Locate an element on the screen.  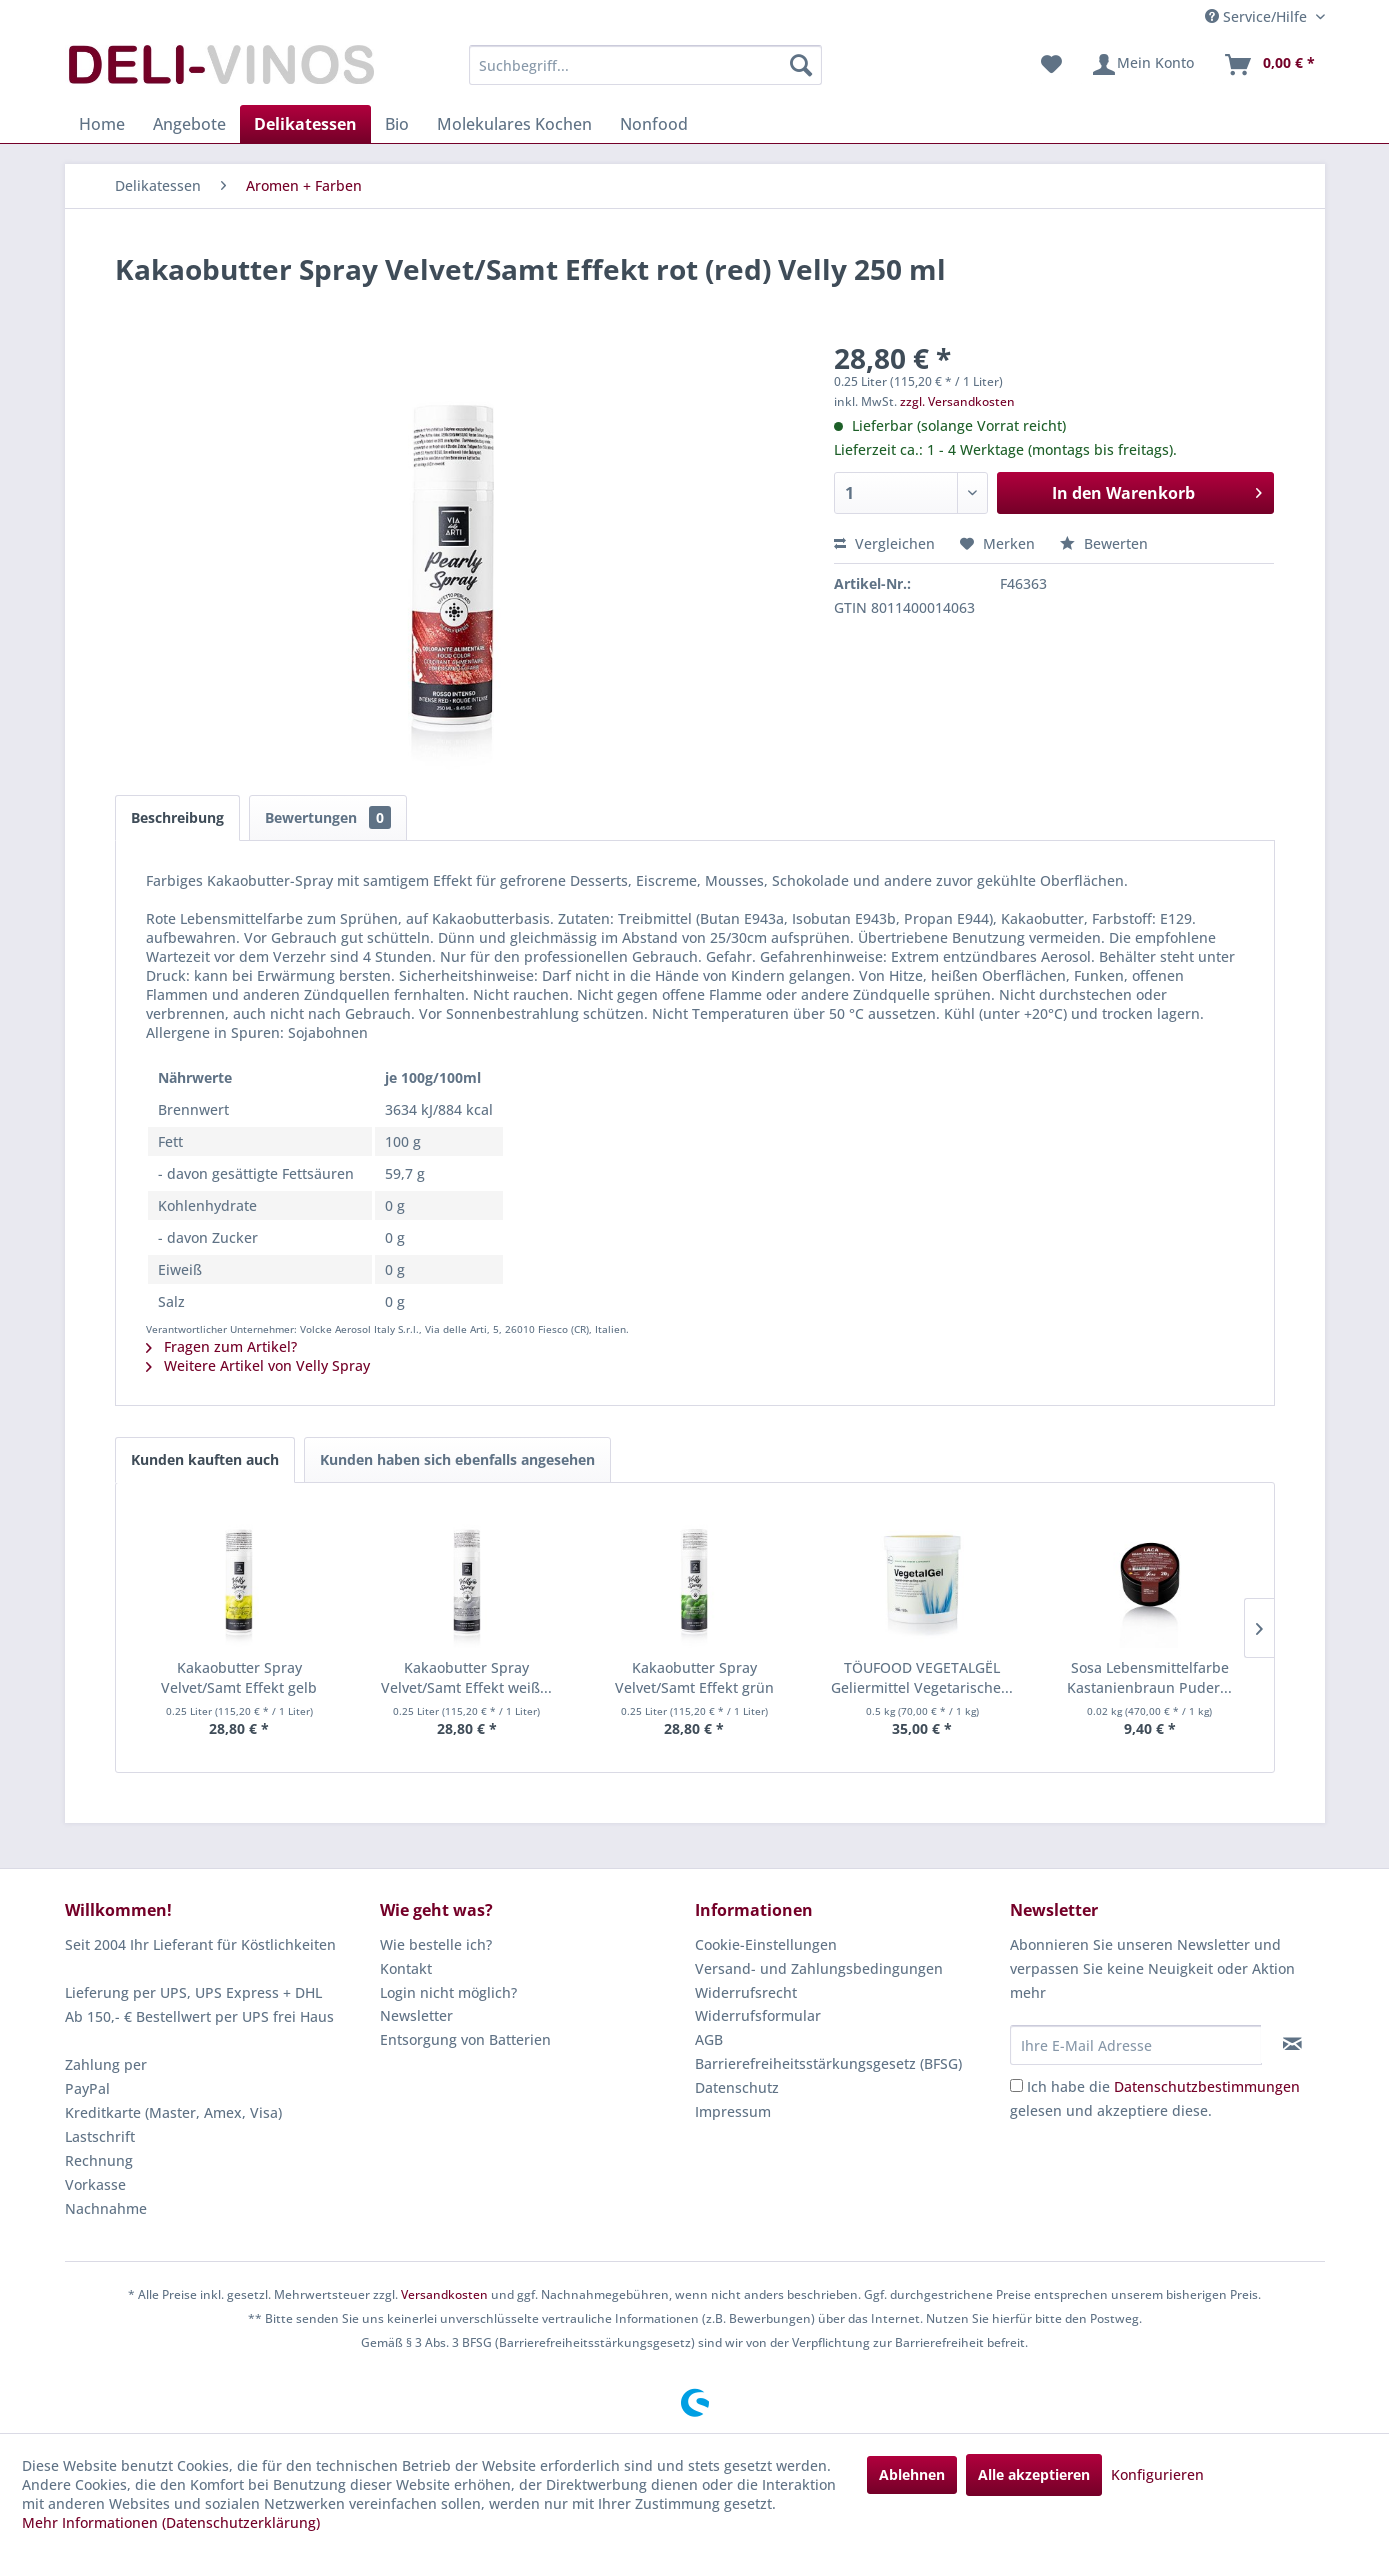
[Ihre E-Mail Adresse] is located at coordinates (1136, 2045).